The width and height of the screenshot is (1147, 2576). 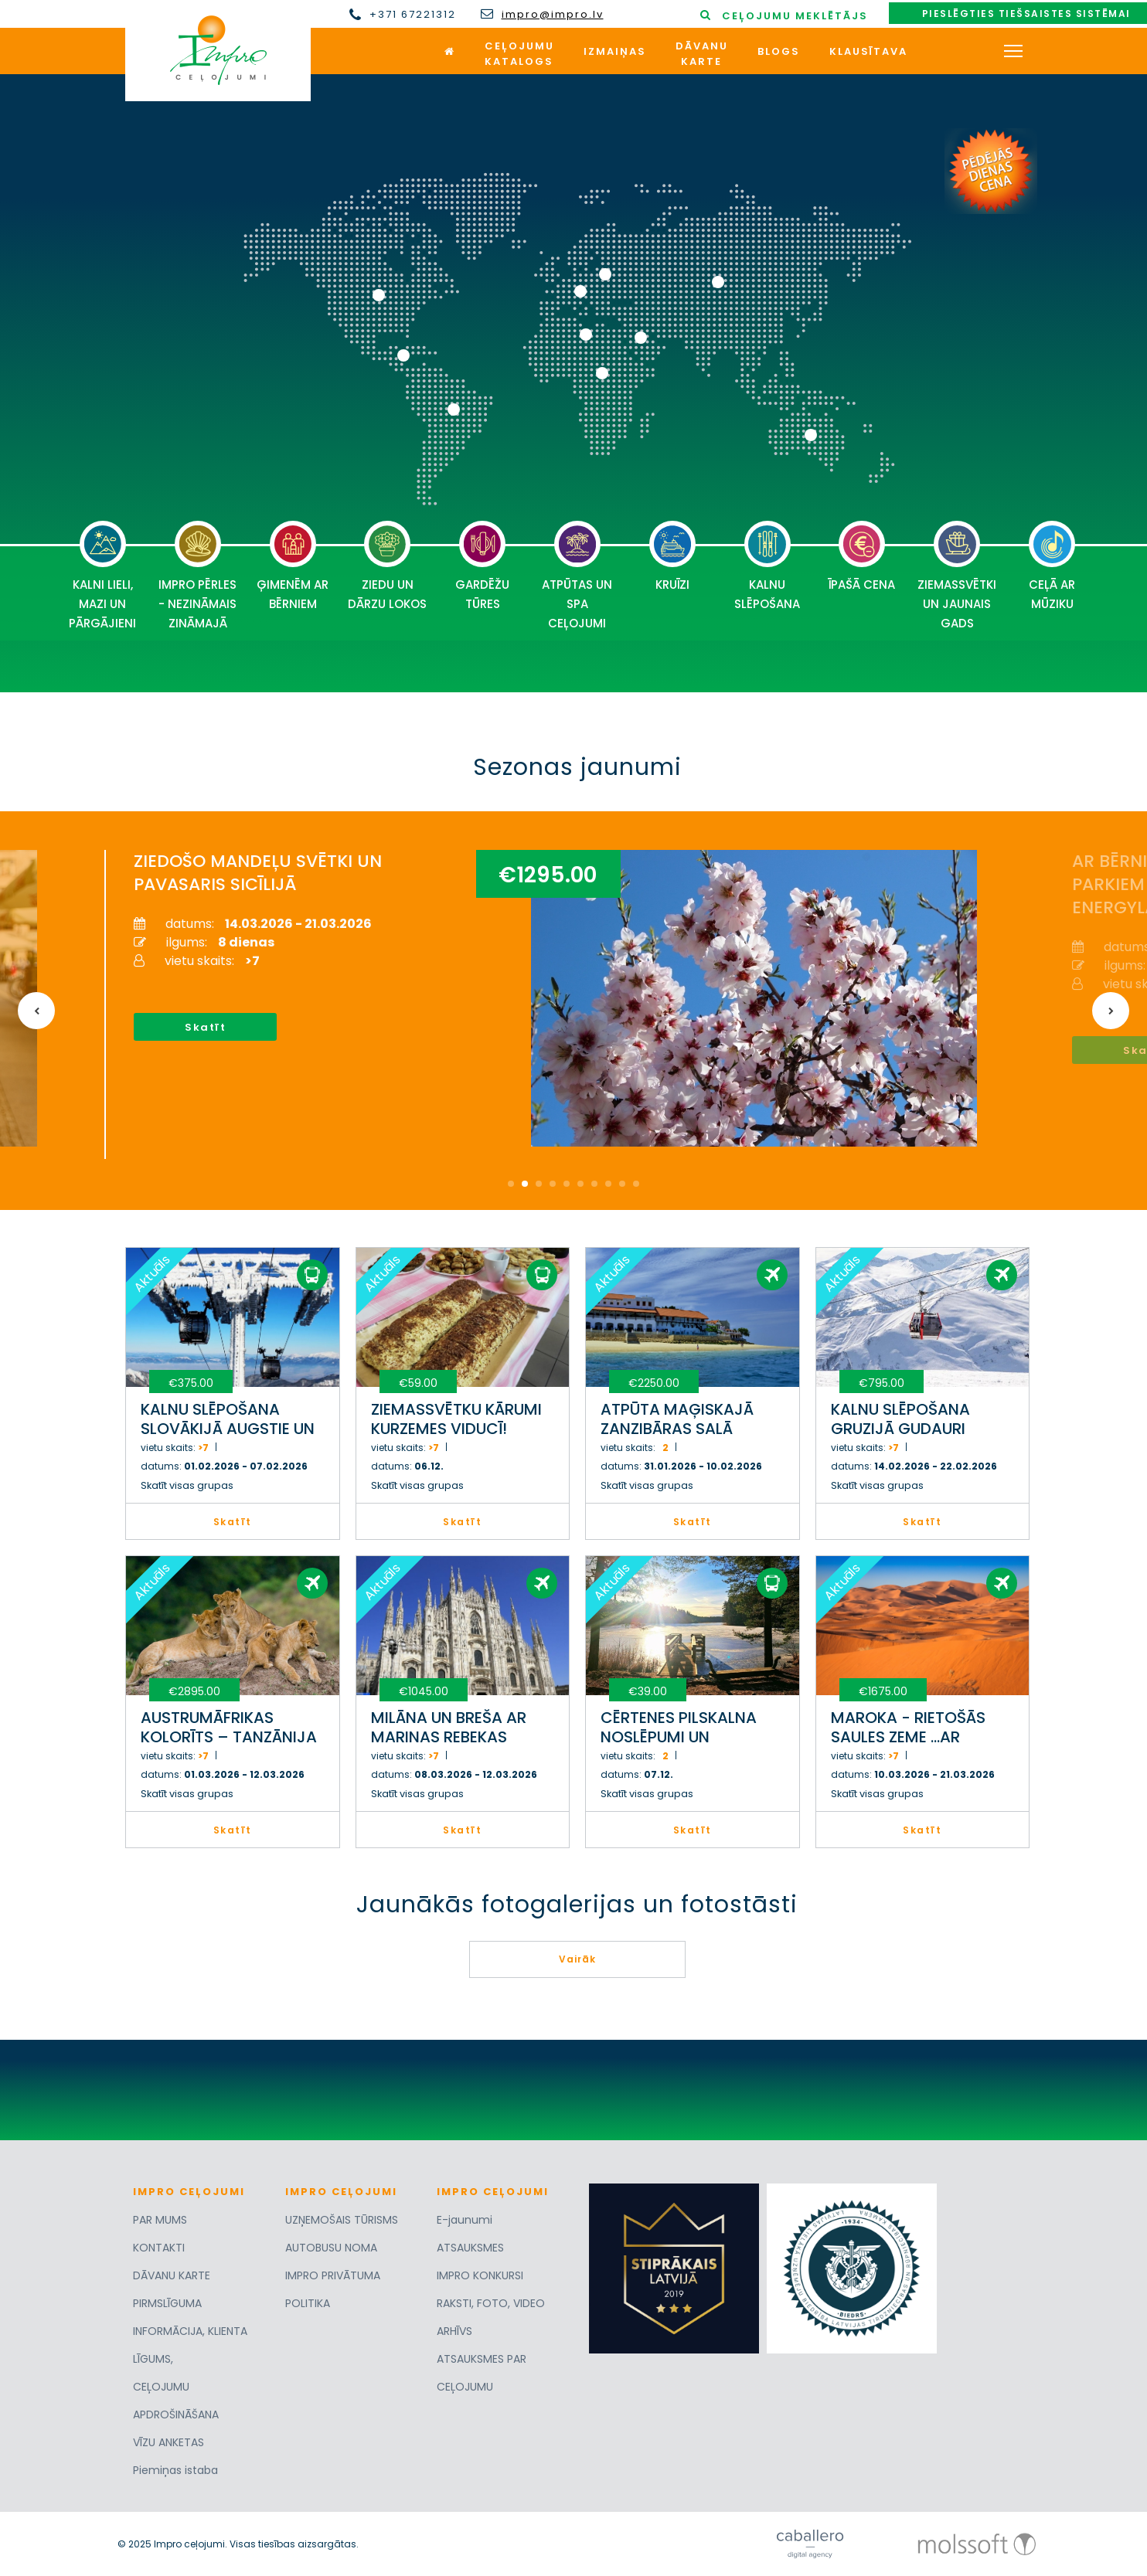 What do you see at coordinates (672, 557) in the screenshot?
I see `KRUĪZI` at bounding box center [672, 557].